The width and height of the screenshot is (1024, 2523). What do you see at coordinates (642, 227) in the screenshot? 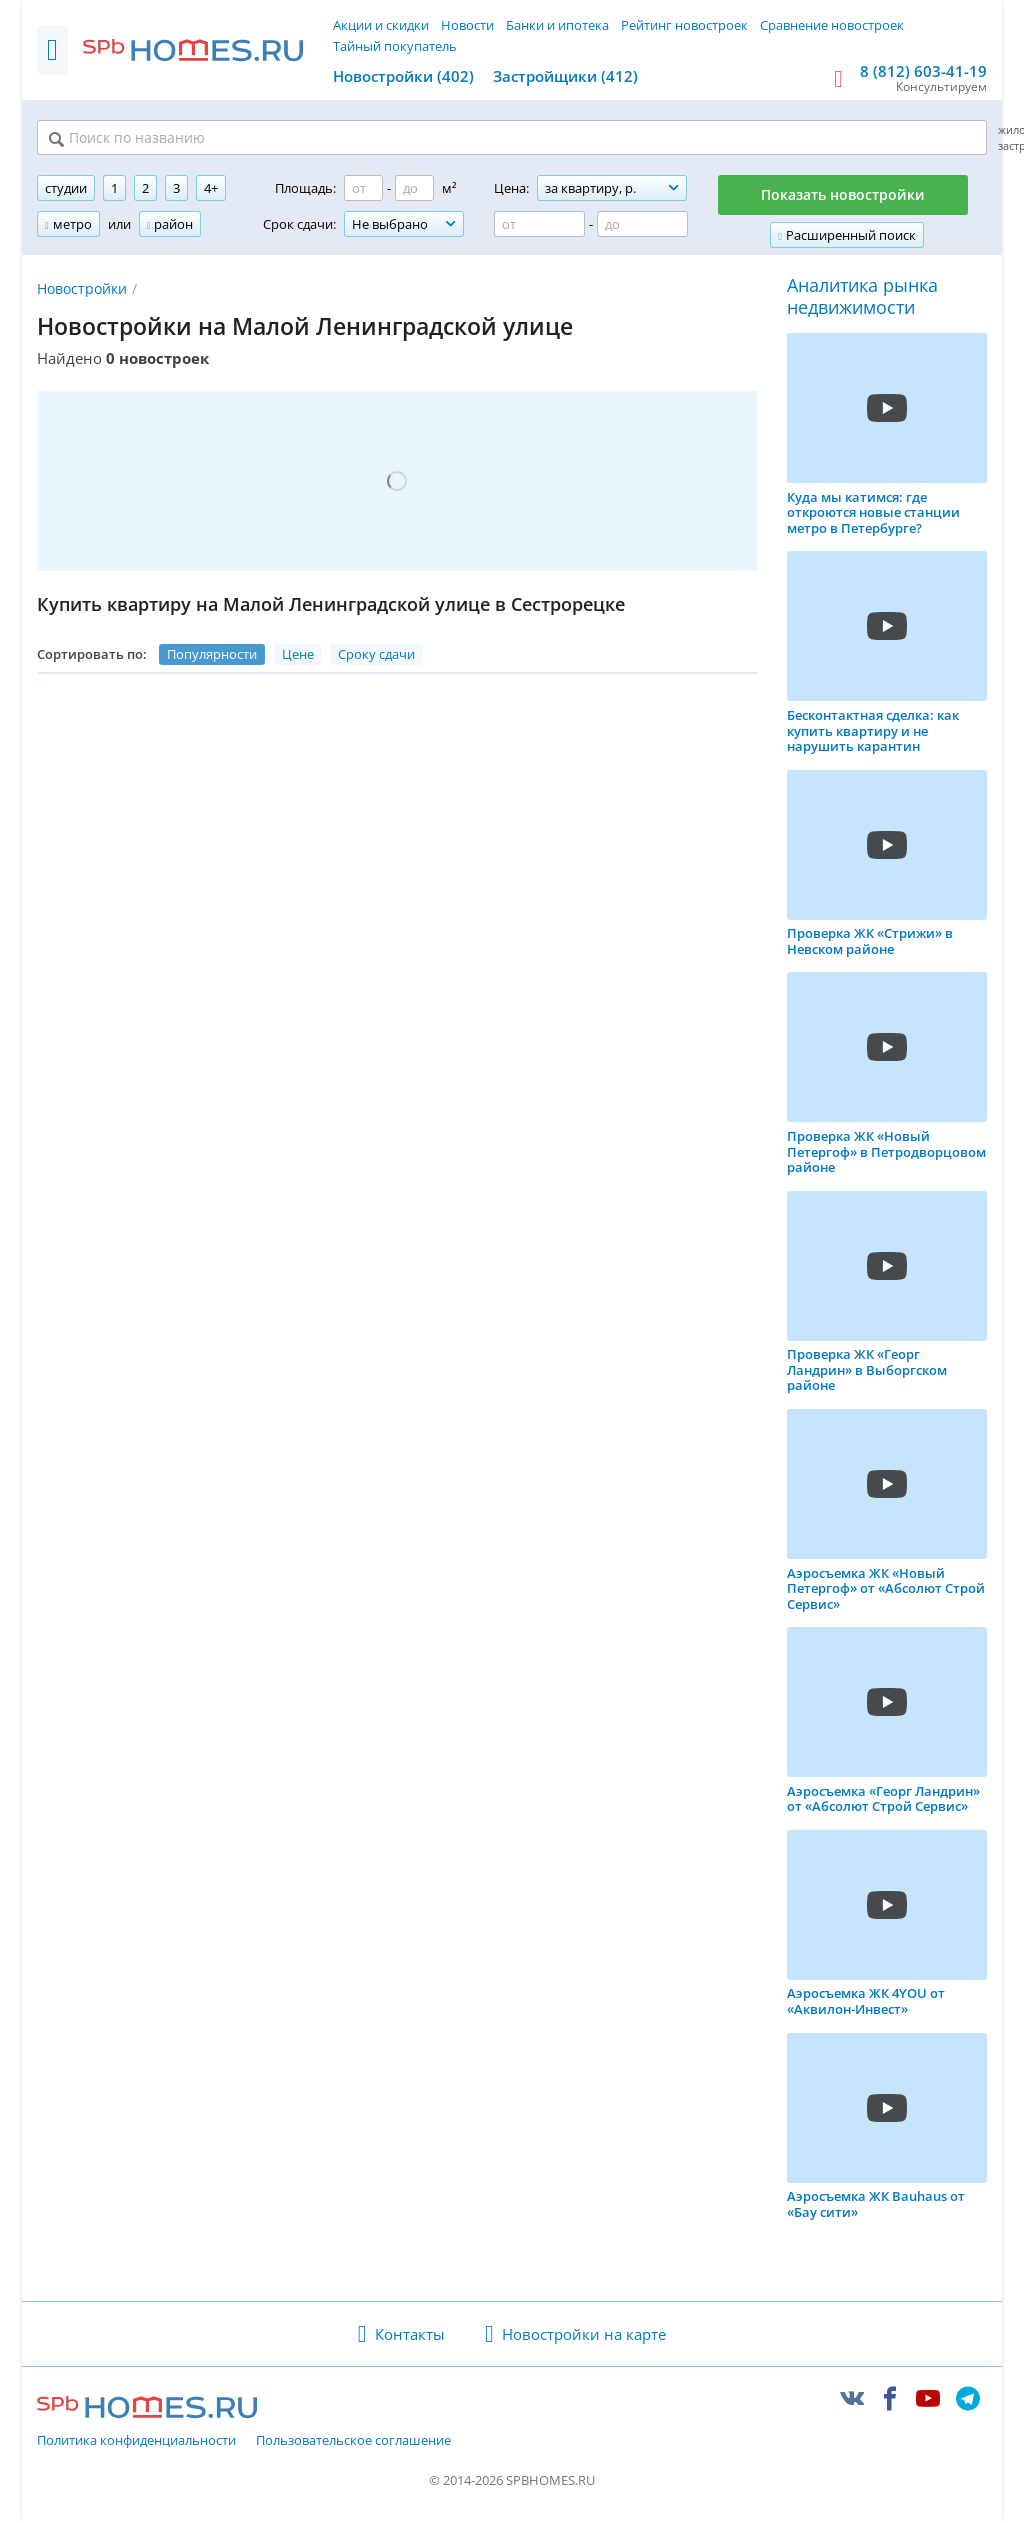
I see `[Цена до]` at bounding box center [642, 227].